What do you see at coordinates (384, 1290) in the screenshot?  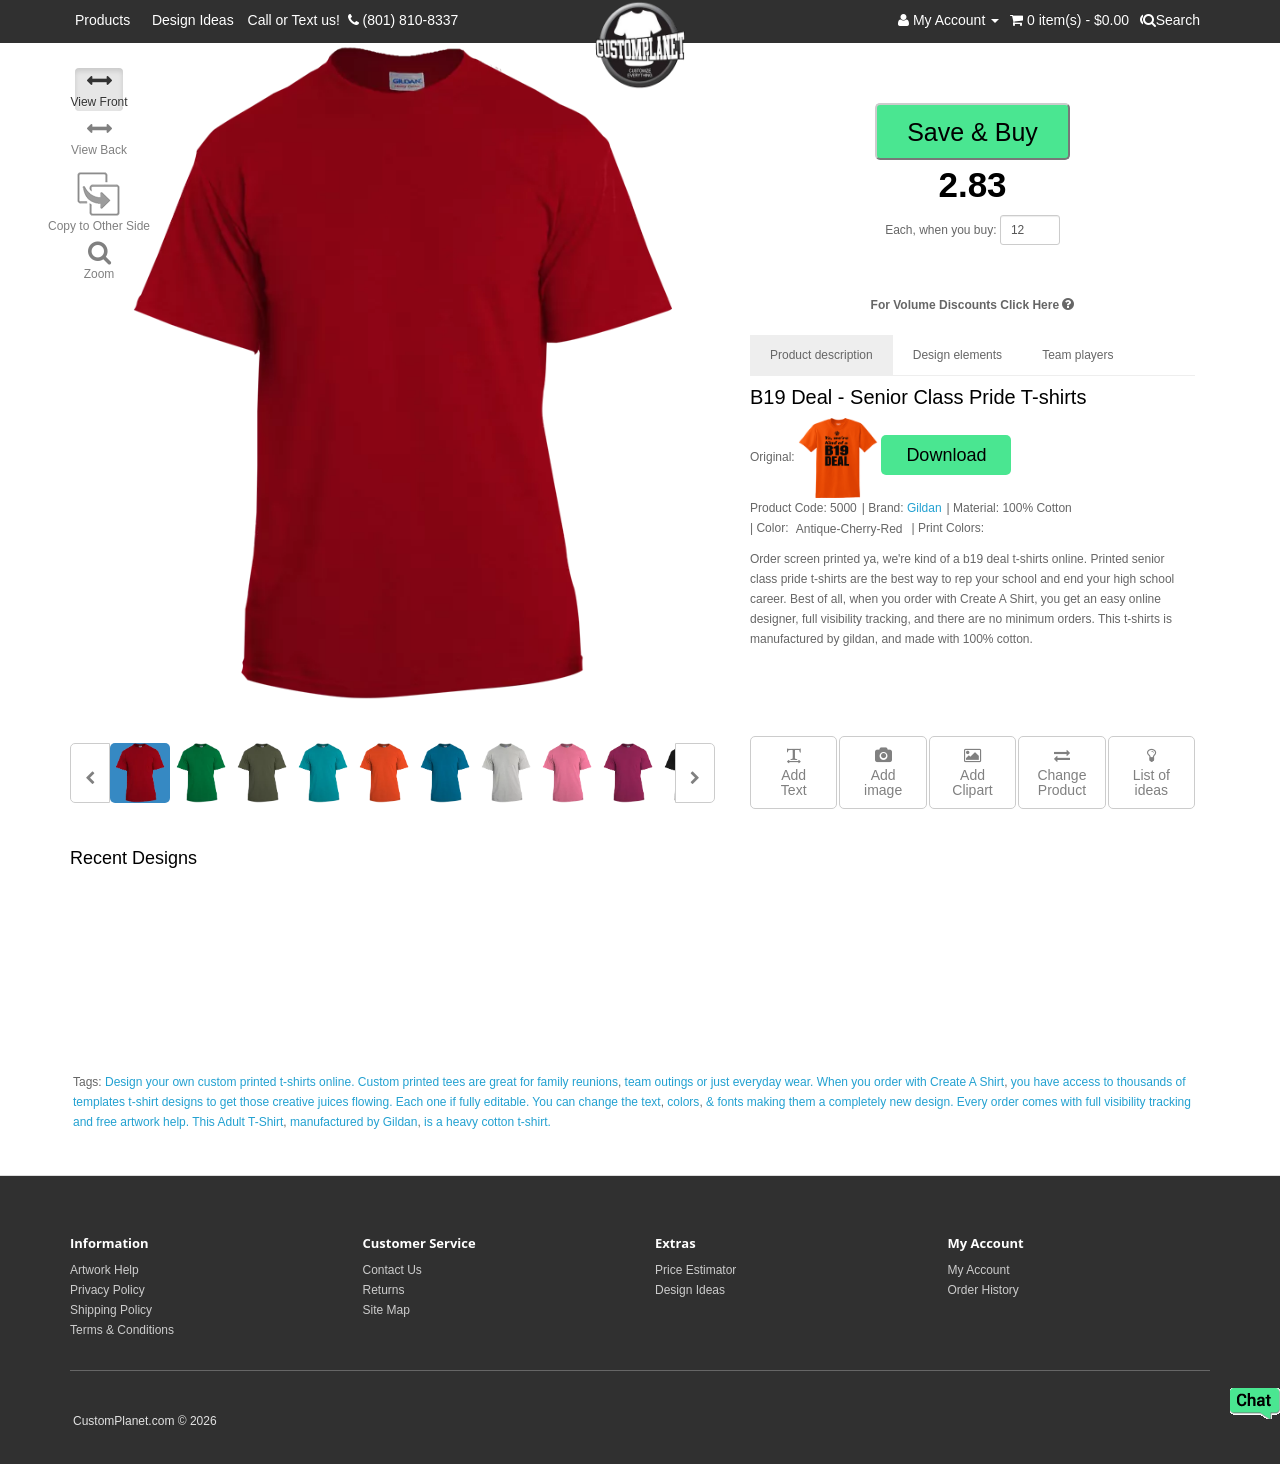 I see `Returns` at bounding box center [384, 1290].